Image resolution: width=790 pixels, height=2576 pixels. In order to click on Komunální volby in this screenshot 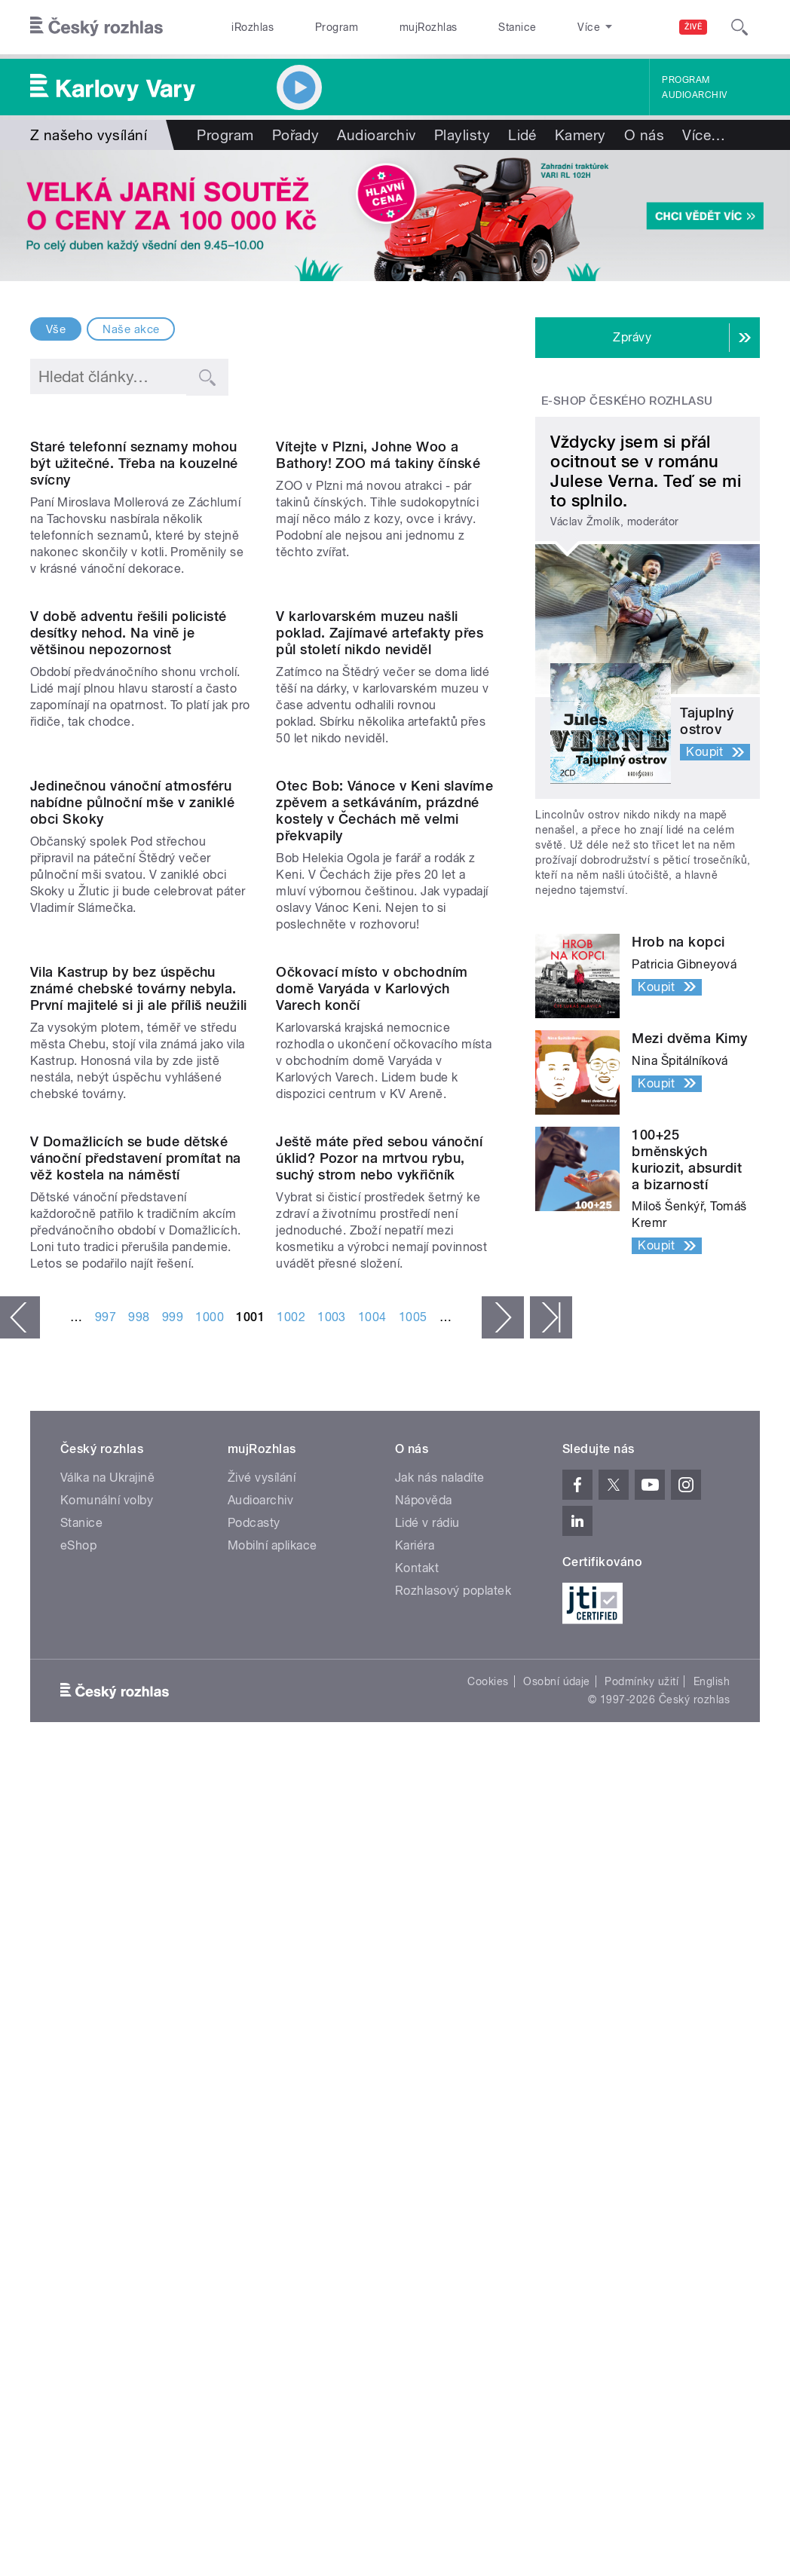, I will do `click(106, 2123)`.